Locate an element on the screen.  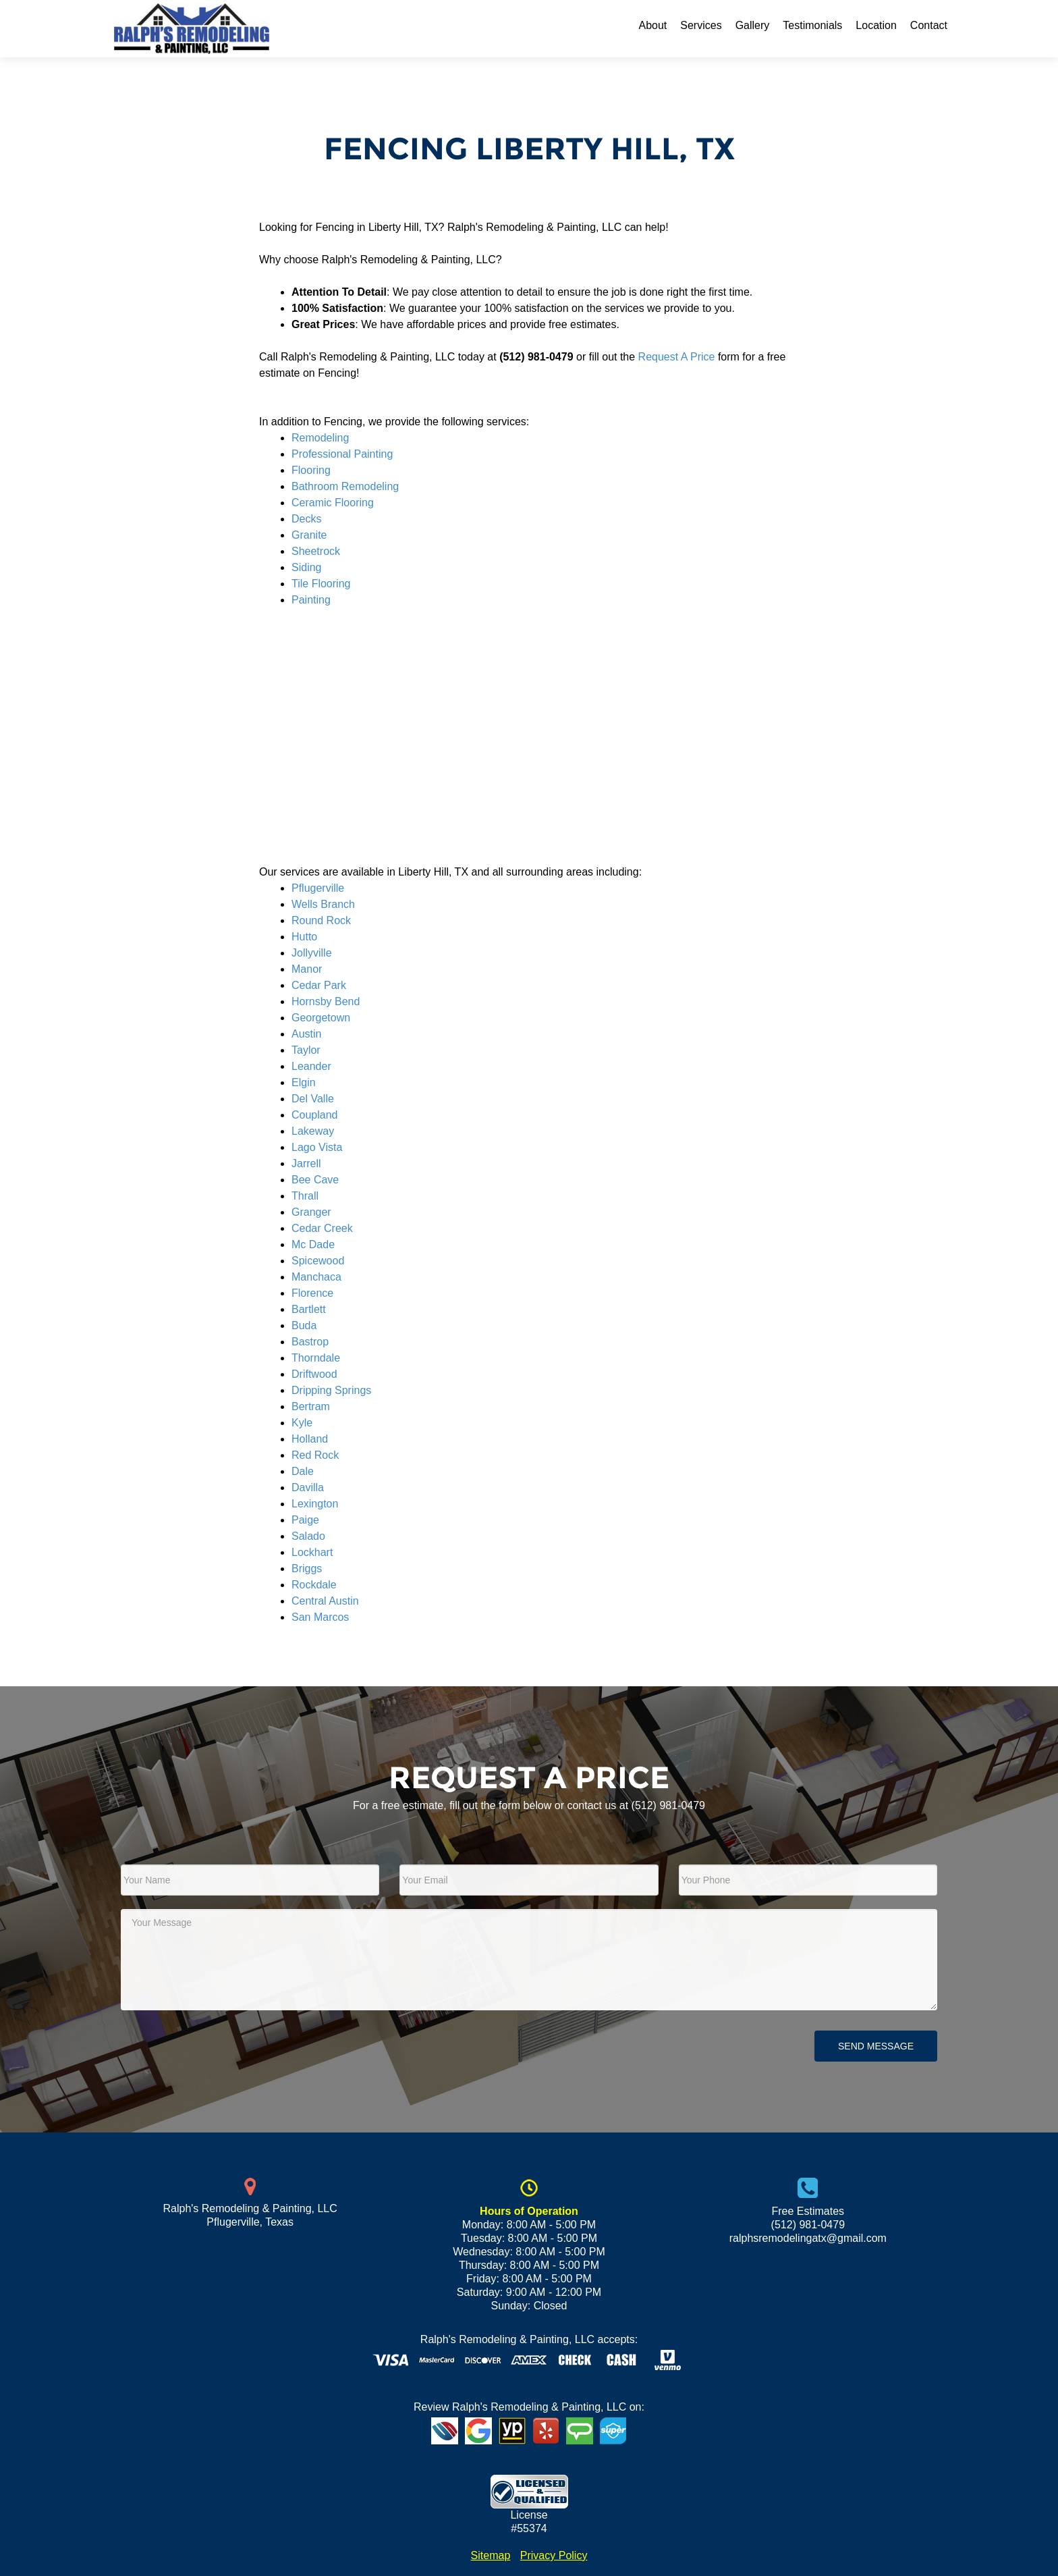
Thorndale is located at coordinates (315, 1358).